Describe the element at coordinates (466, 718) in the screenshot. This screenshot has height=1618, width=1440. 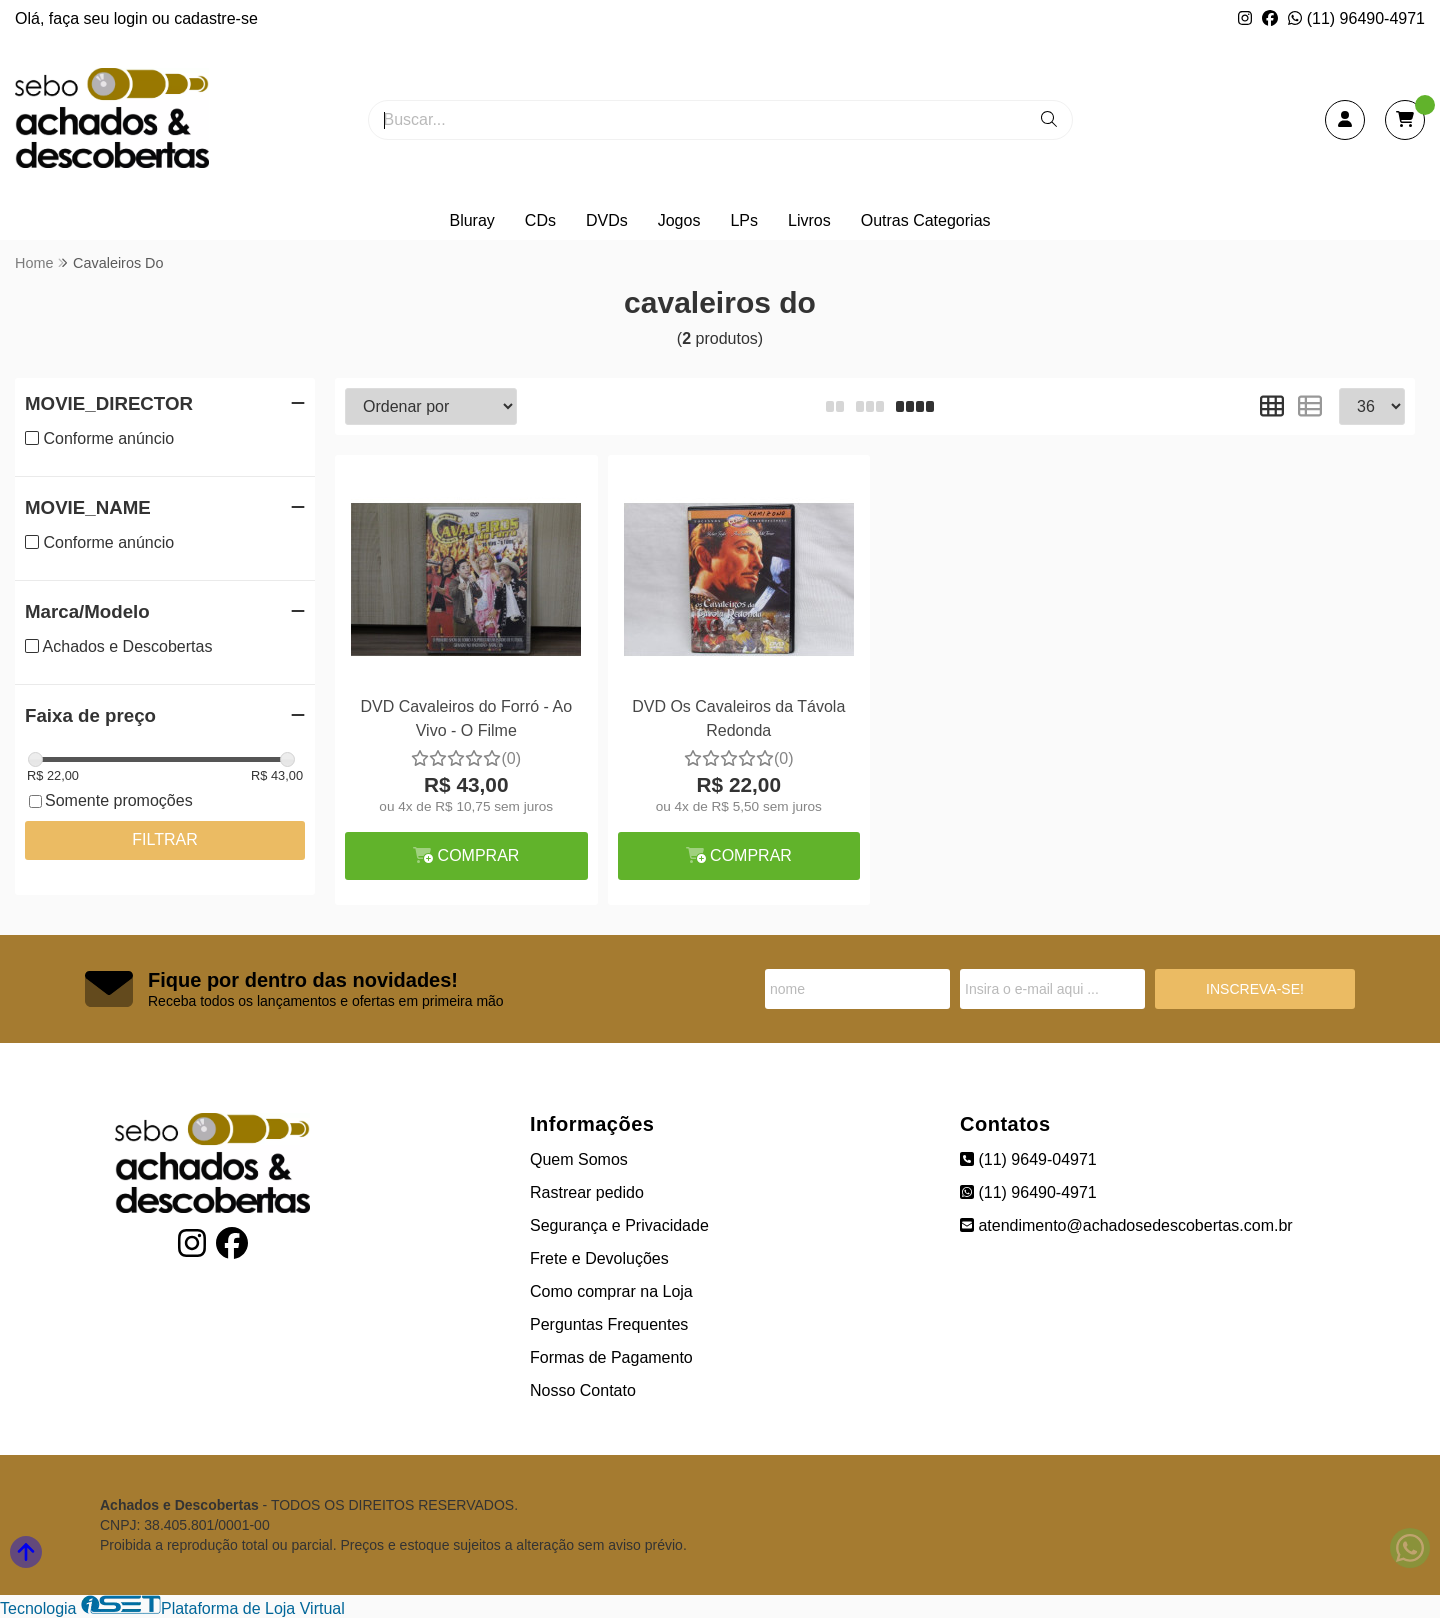
I see `DVD Cavaleiros do Forró - Ao Vivo - O Filme` at that location.